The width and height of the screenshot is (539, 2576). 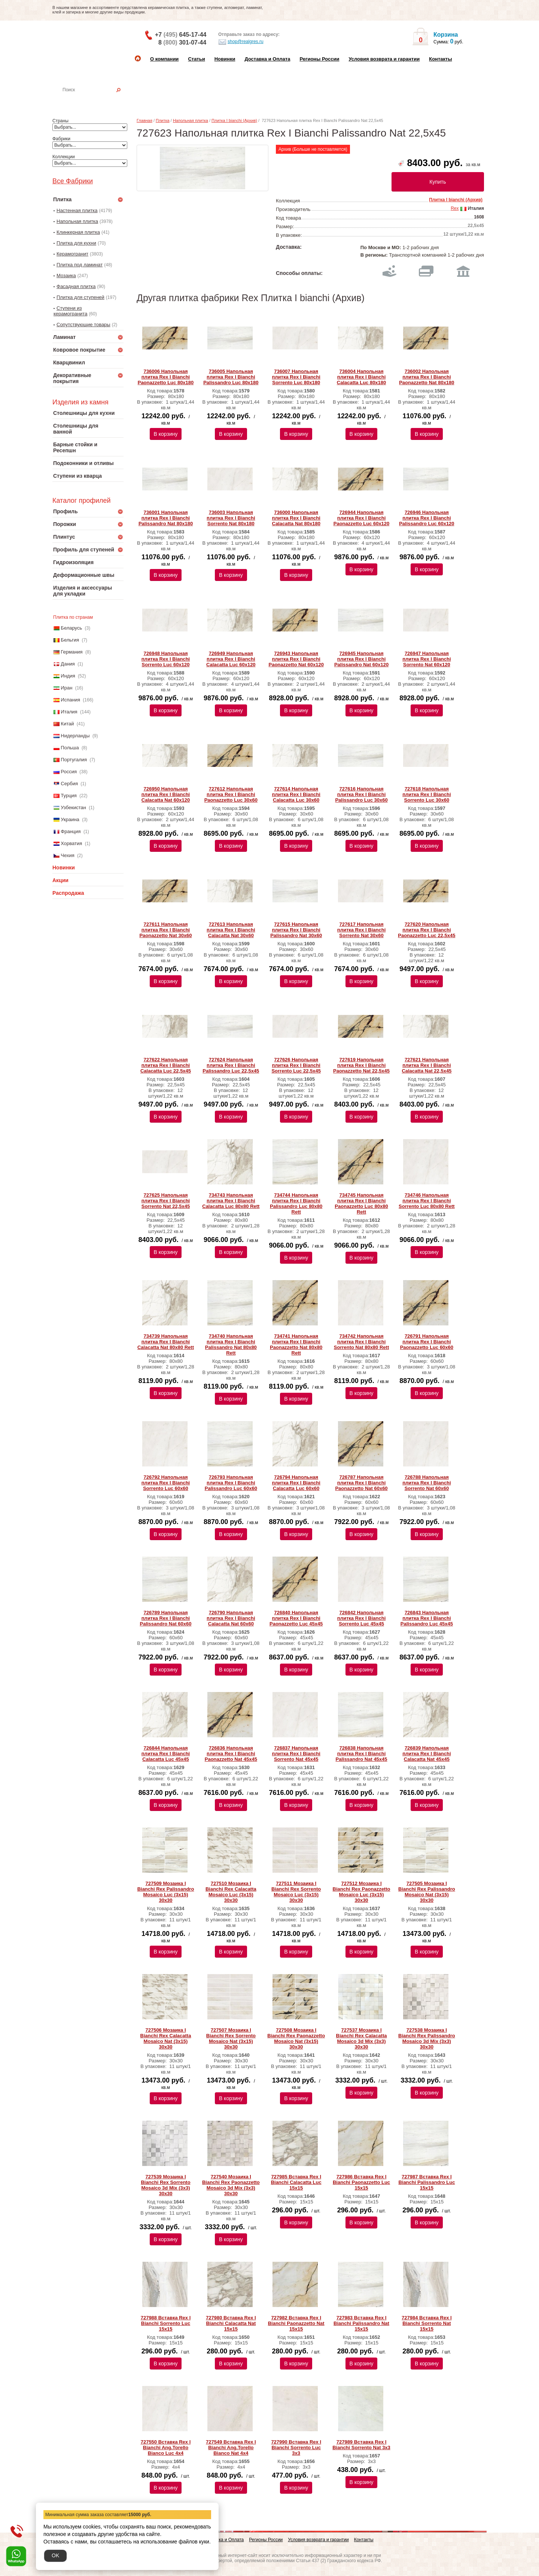 I want to click on Распродажа, so click(x=68, y=893).